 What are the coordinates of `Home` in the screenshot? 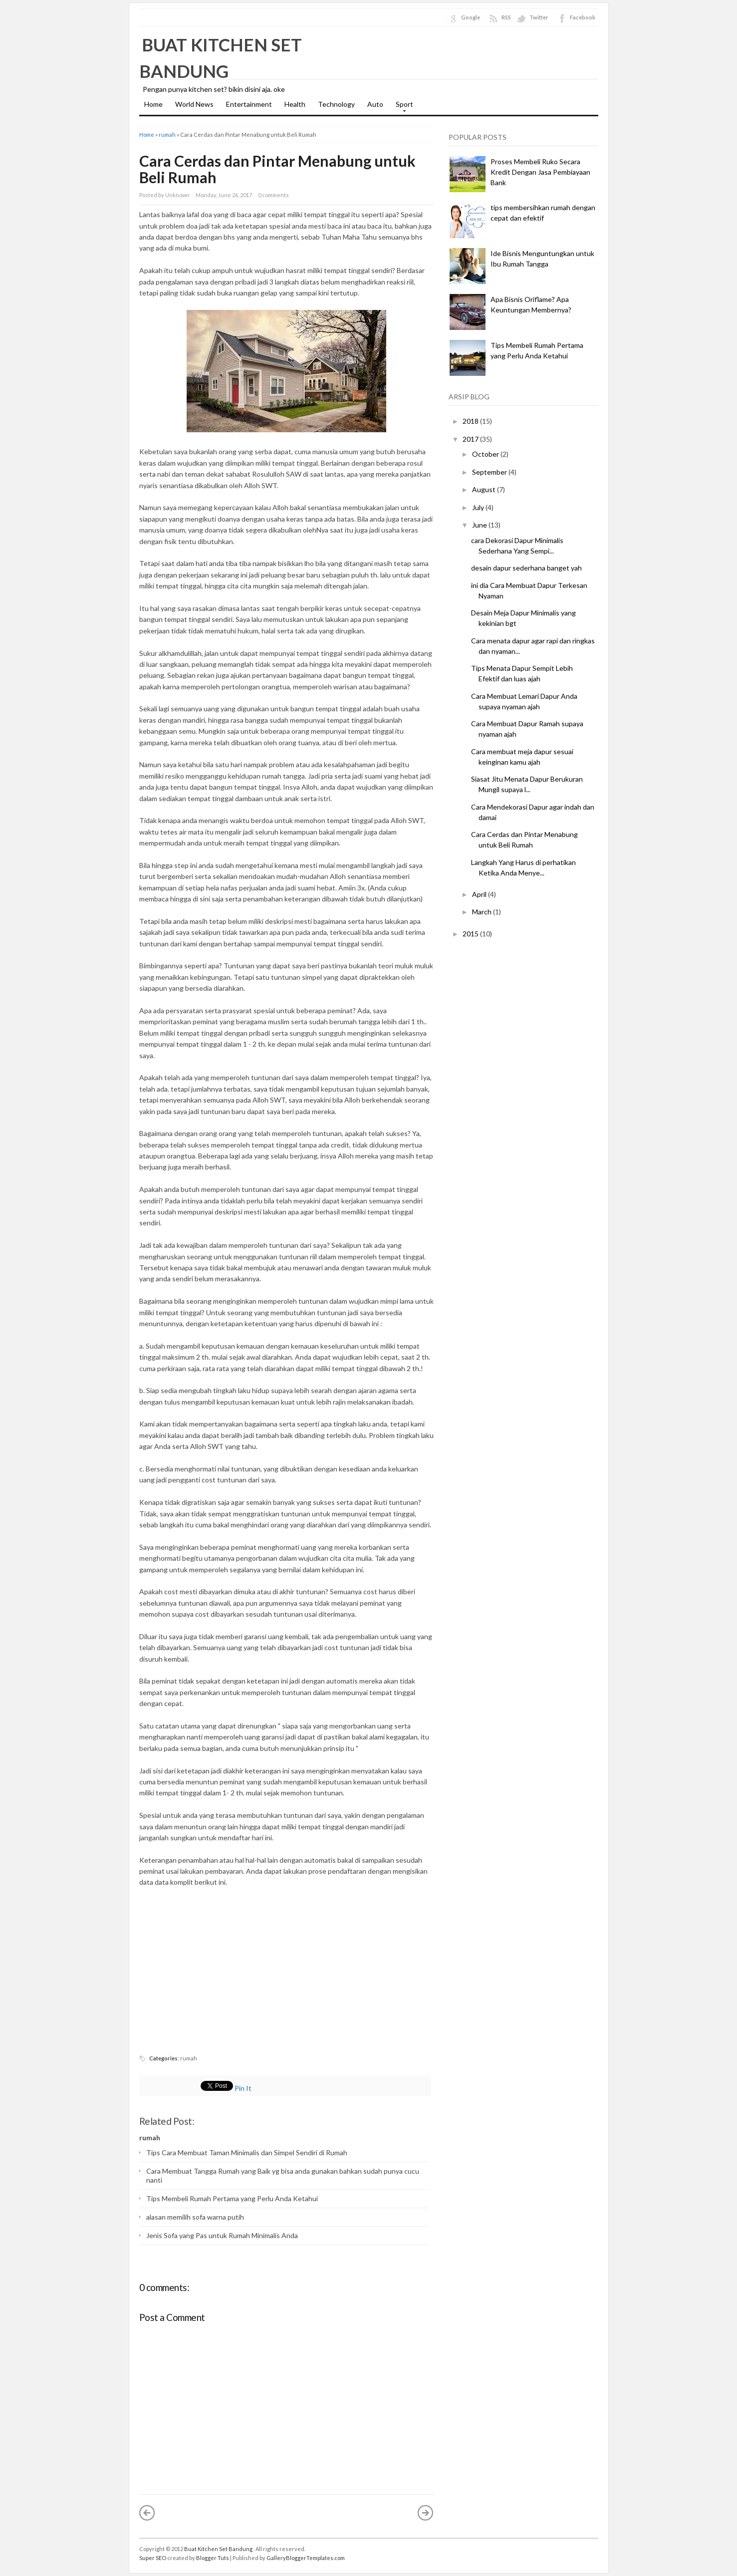 It's located at (153, 104).